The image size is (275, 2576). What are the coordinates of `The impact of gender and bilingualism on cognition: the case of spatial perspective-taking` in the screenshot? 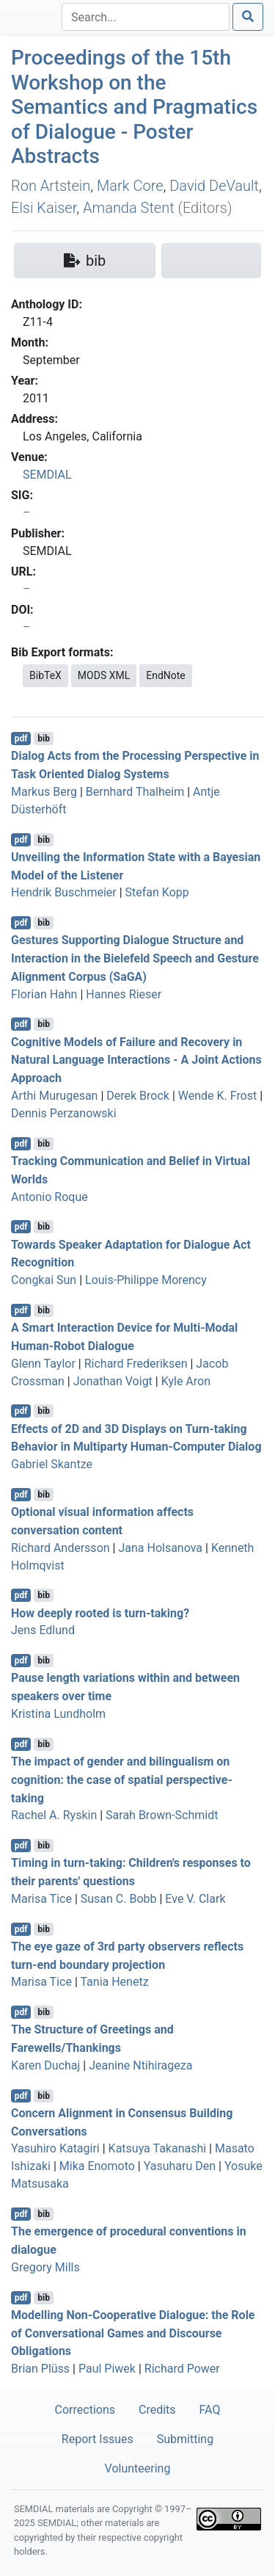 It's located at (121, 1780).